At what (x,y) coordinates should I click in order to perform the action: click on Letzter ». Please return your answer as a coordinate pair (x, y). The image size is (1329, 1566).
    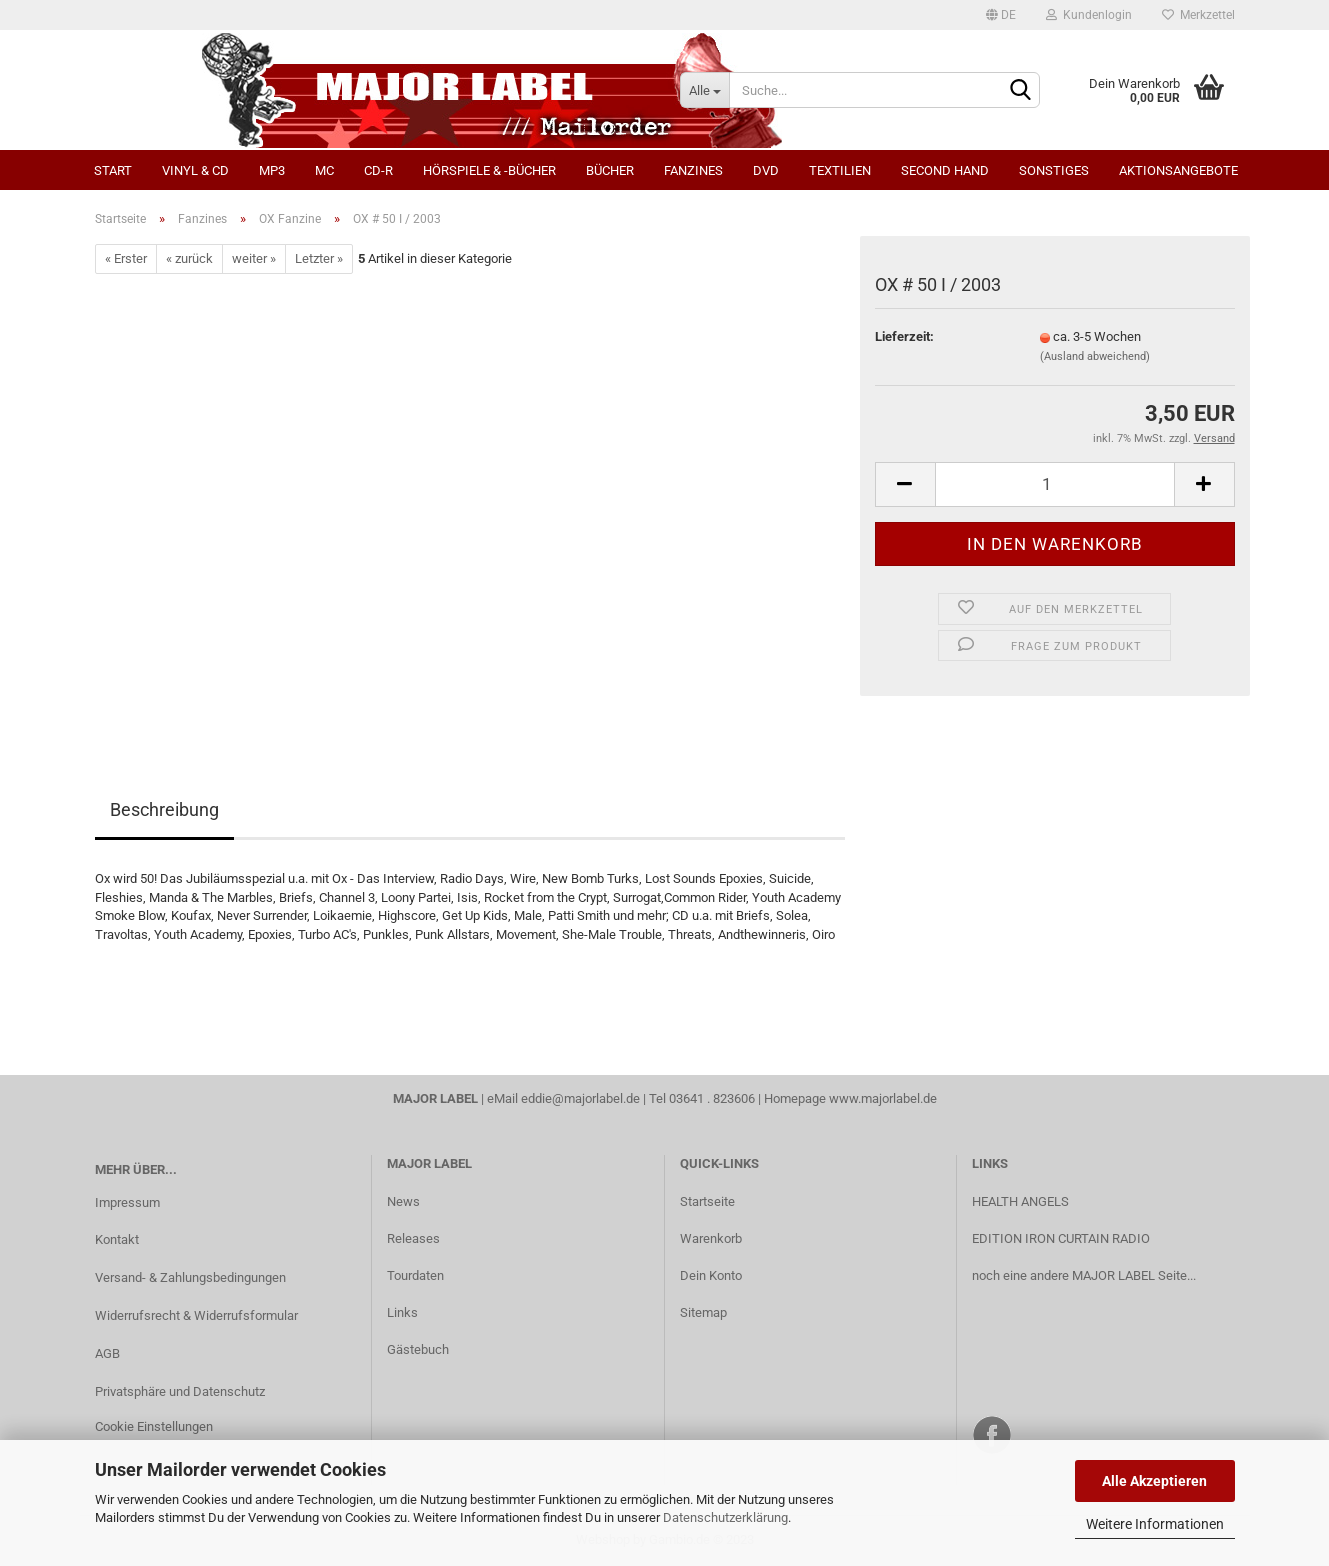
    Looking at the image, I should click on (319, 258).